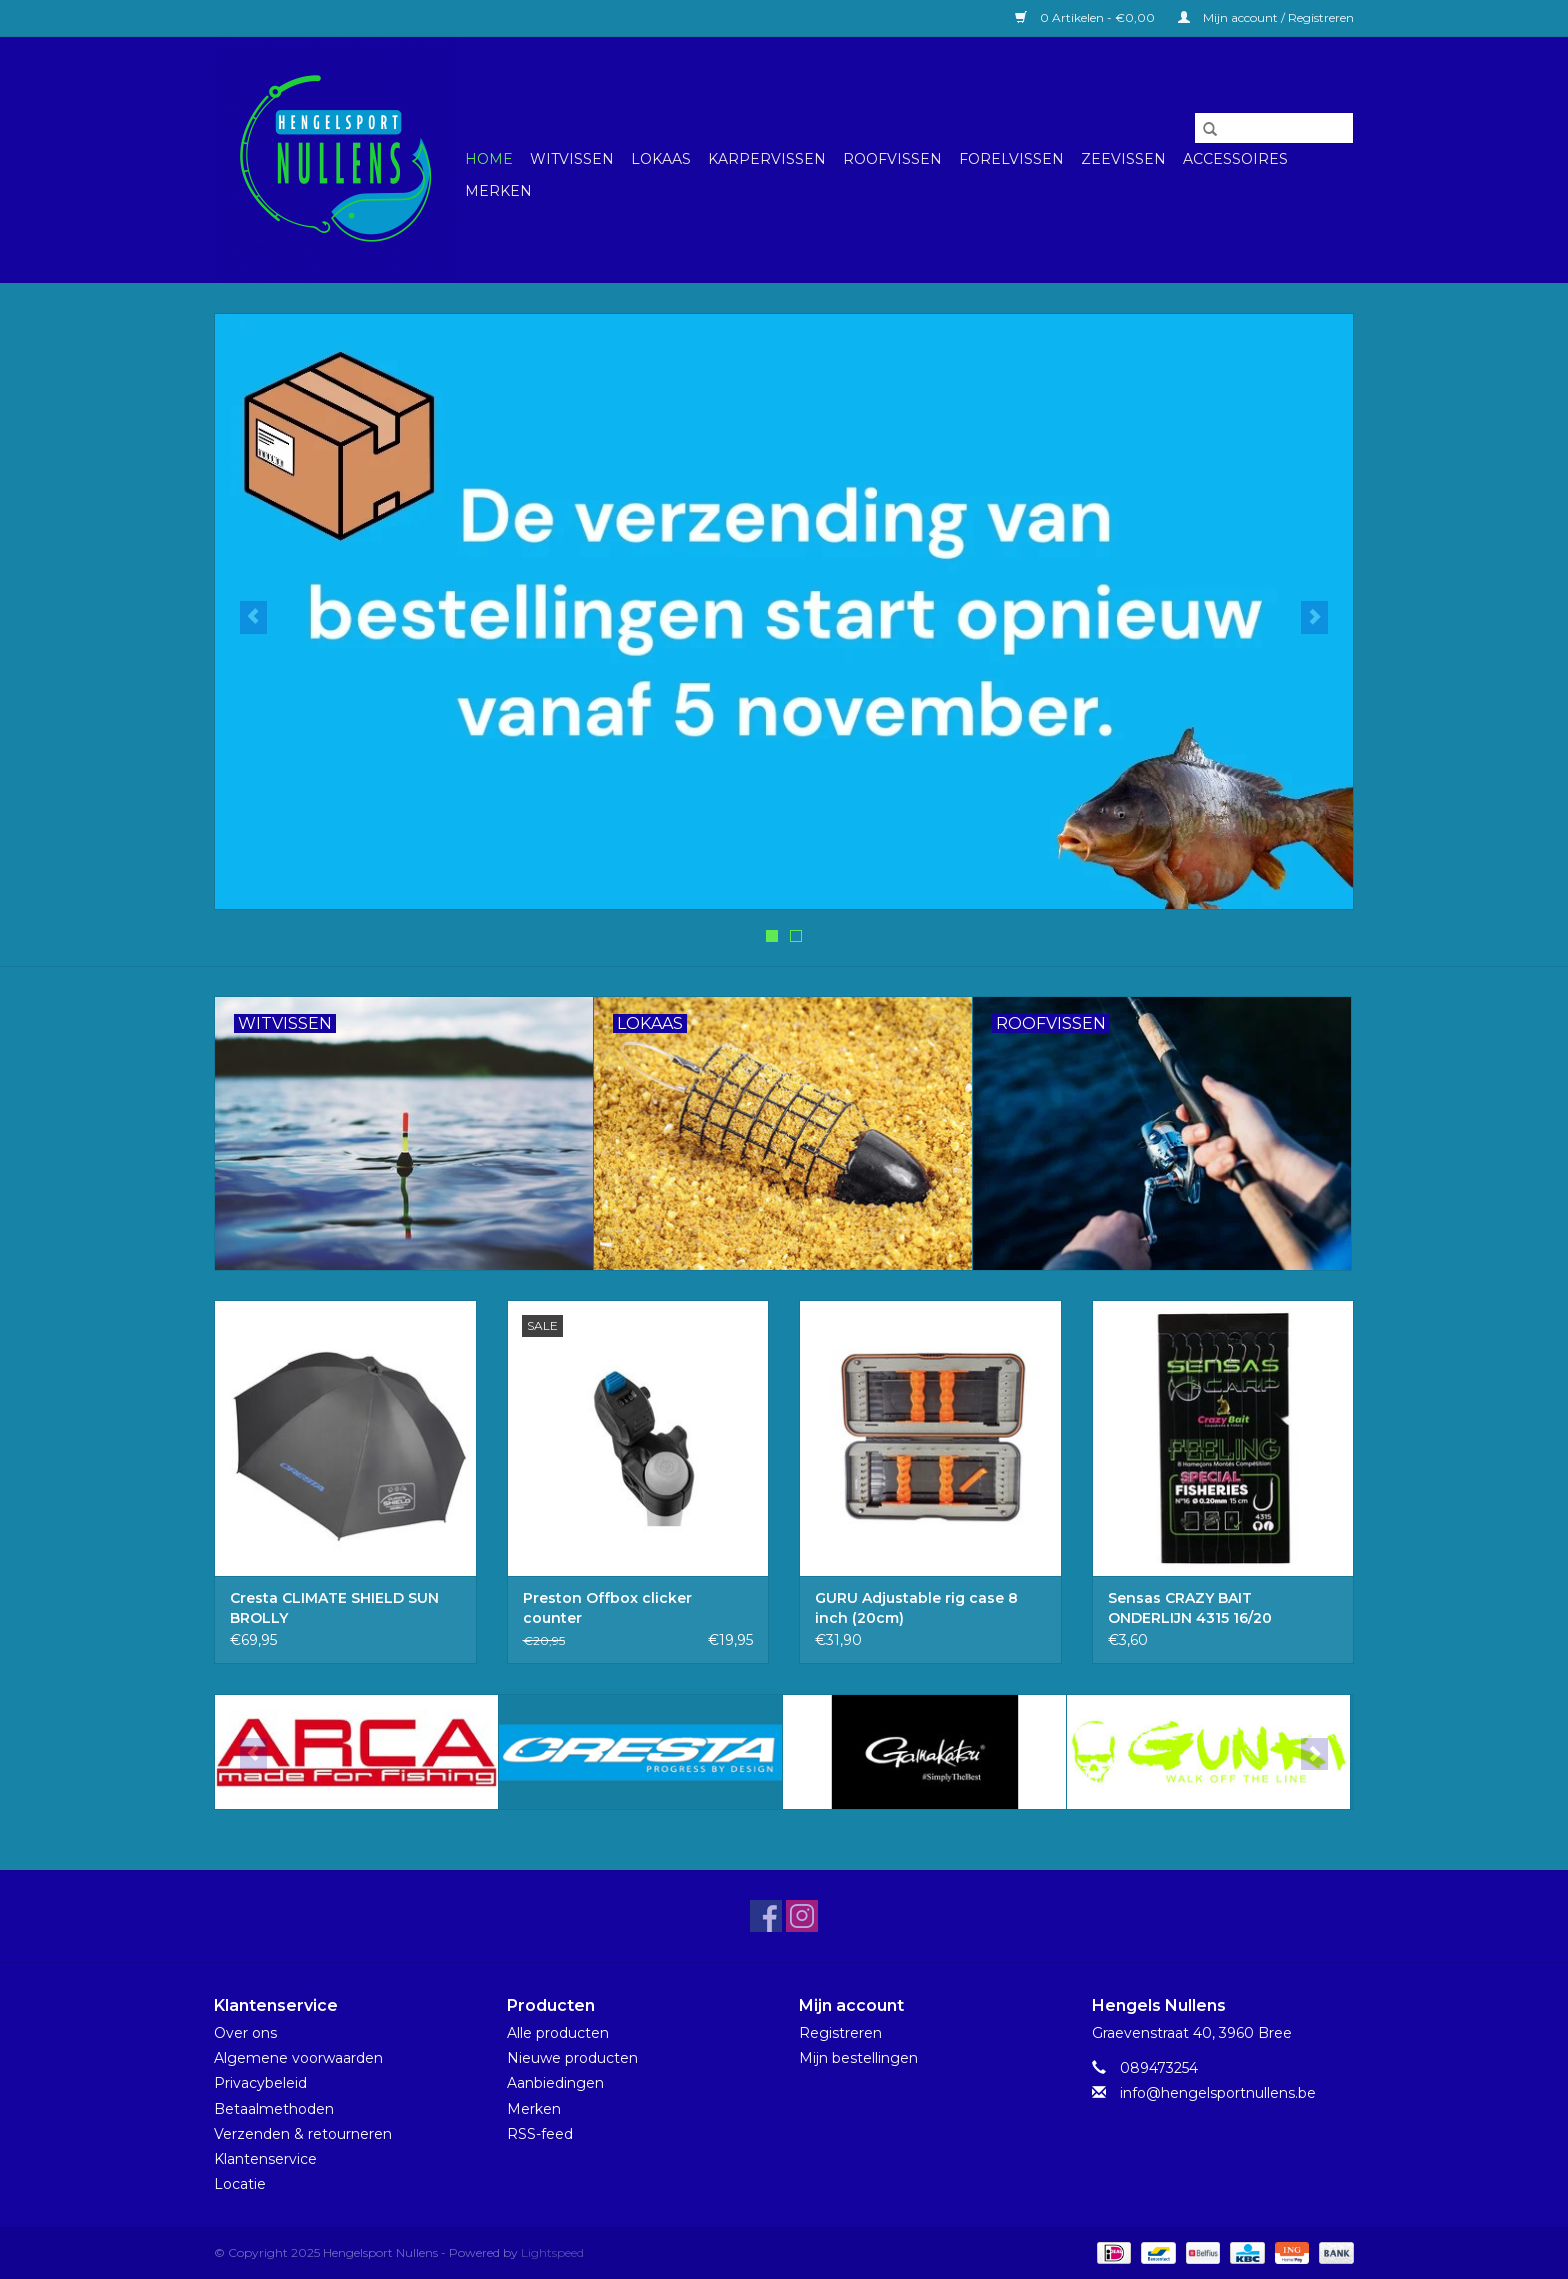  What do you see at coordinates (916, 1608) in the screenshot?
I see `GURU Adjustable rig case 8 inch (20cm)` at bounding box center [916, 1608].